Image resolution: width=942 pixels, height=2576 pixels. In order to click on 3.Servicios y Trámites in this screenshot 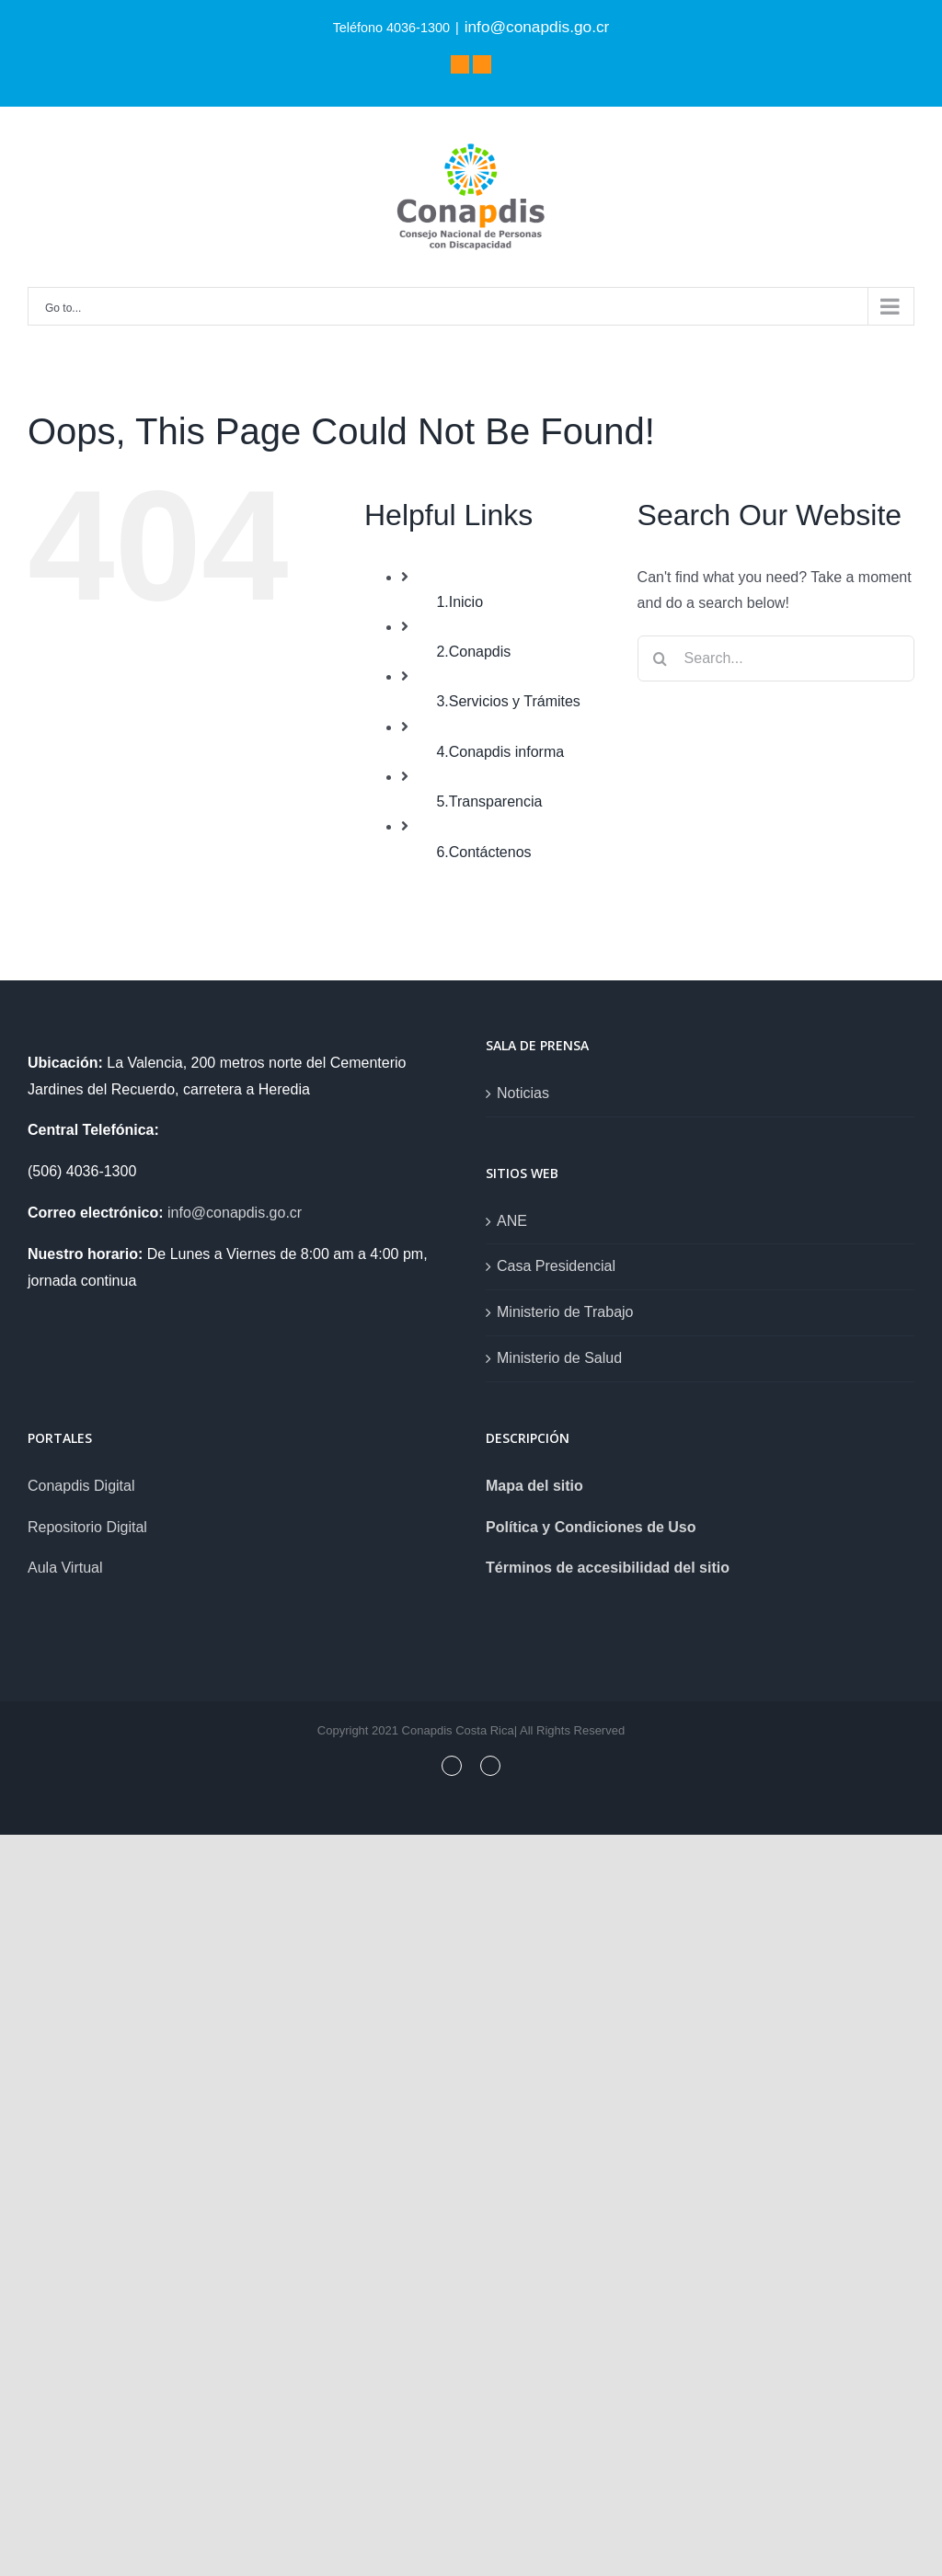, I will do `click(508, 701)`.